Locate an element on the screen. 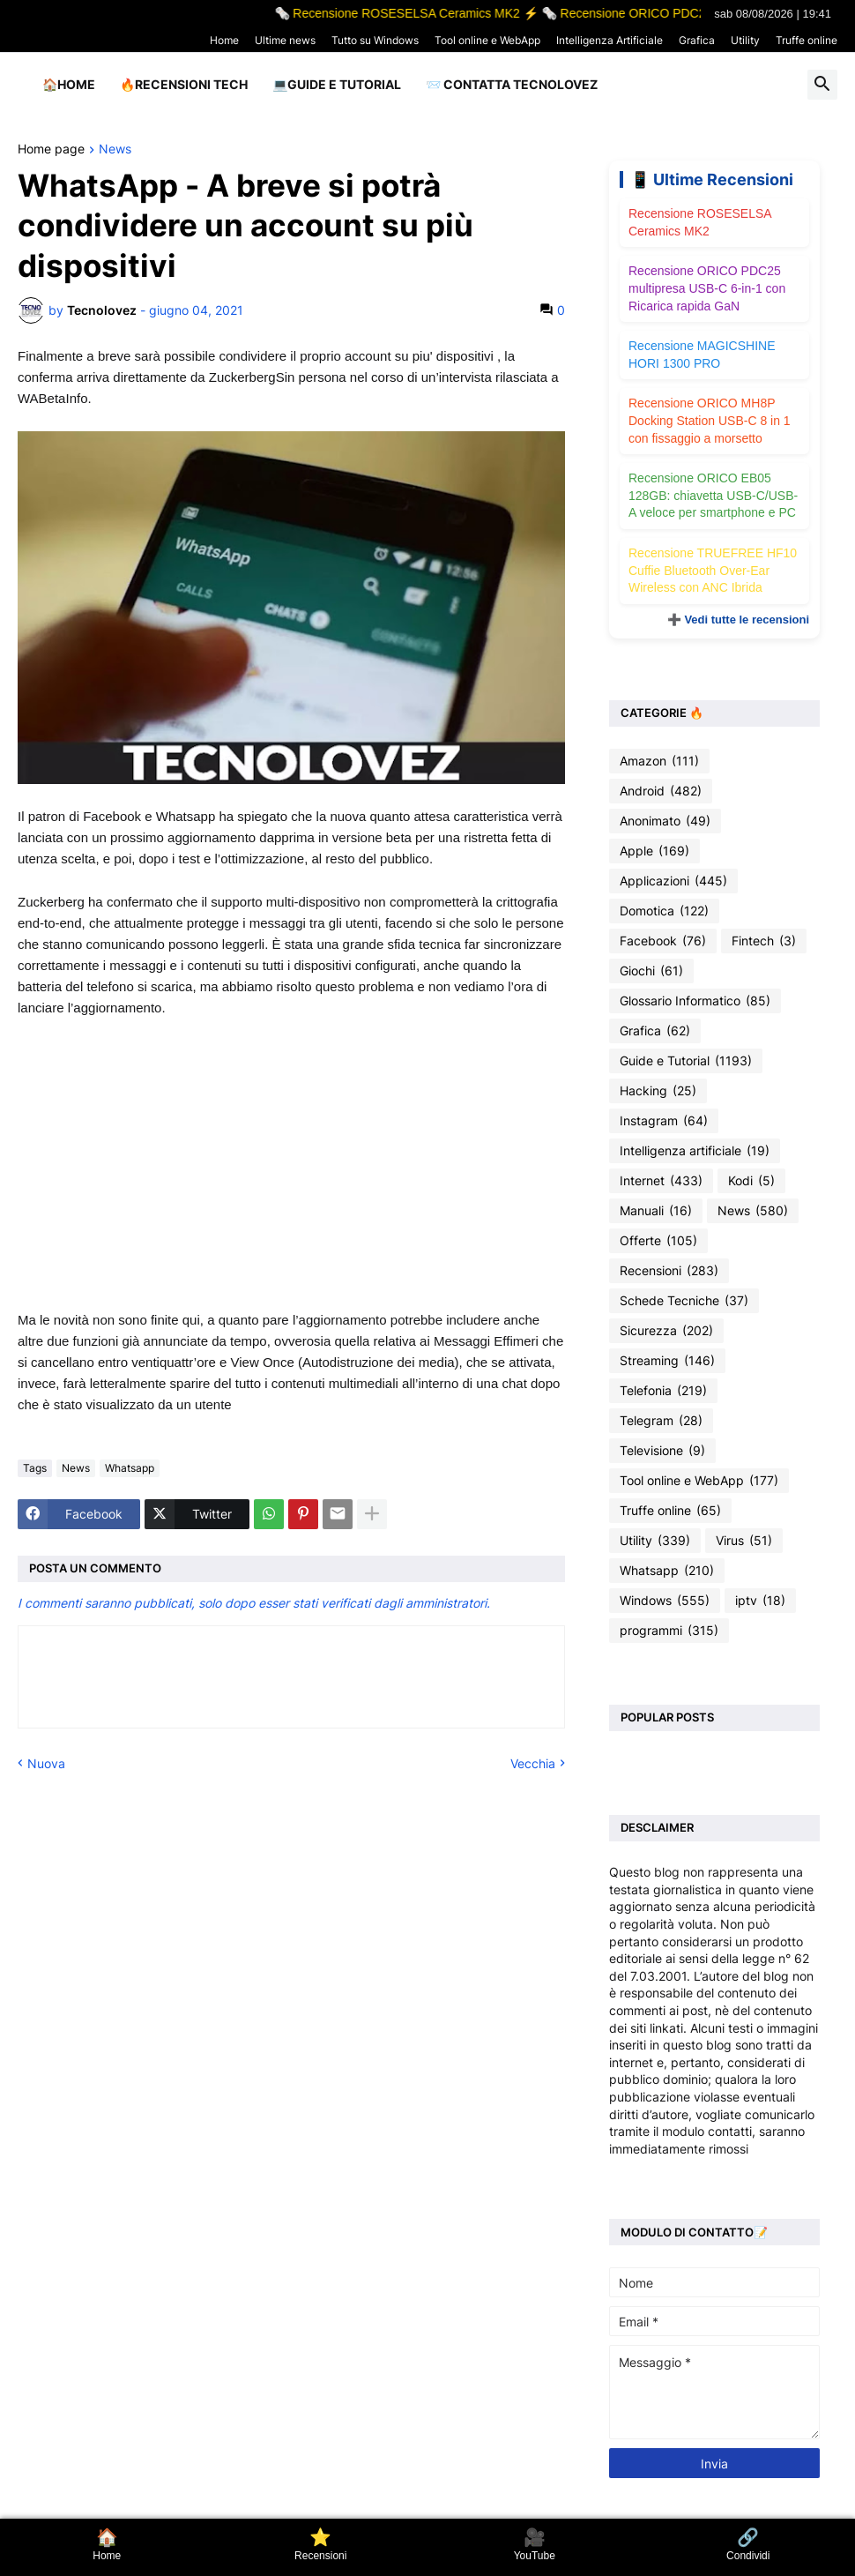  Home is located at coordinates (224, 40).